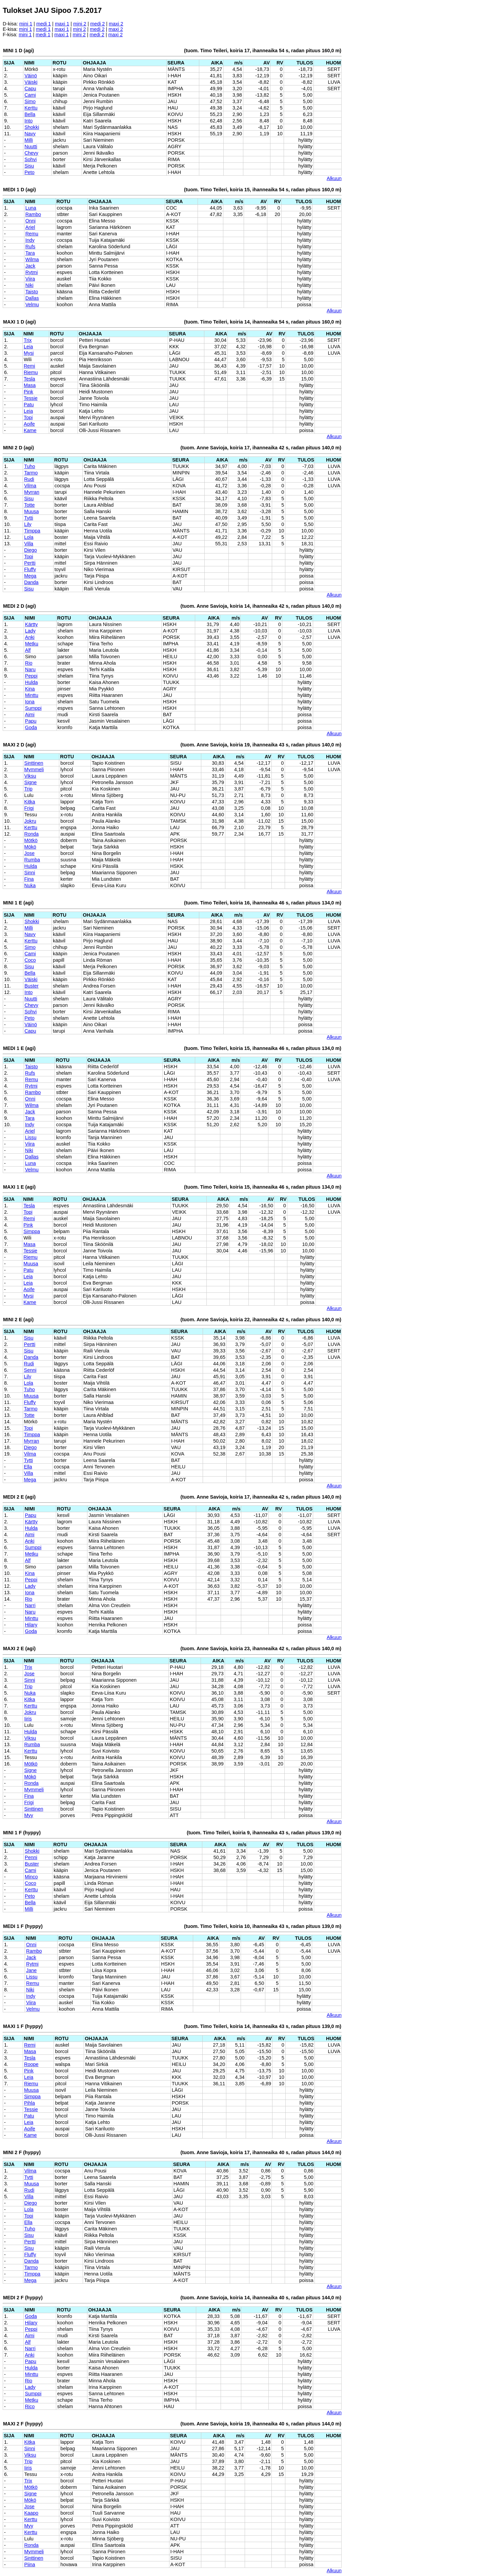 This screenshot has height=2576, width=488. I want to click on Väiski, so click(30, 82).